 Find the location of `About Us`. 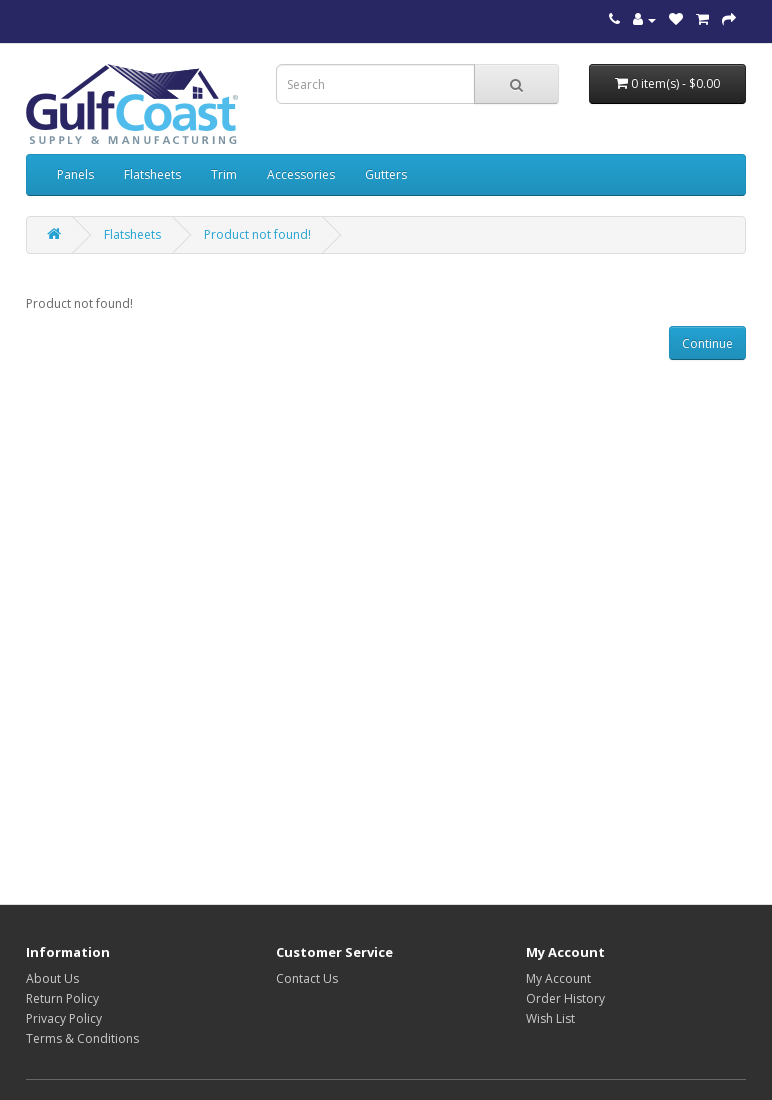

About Us is located at coordinates (52, 978).